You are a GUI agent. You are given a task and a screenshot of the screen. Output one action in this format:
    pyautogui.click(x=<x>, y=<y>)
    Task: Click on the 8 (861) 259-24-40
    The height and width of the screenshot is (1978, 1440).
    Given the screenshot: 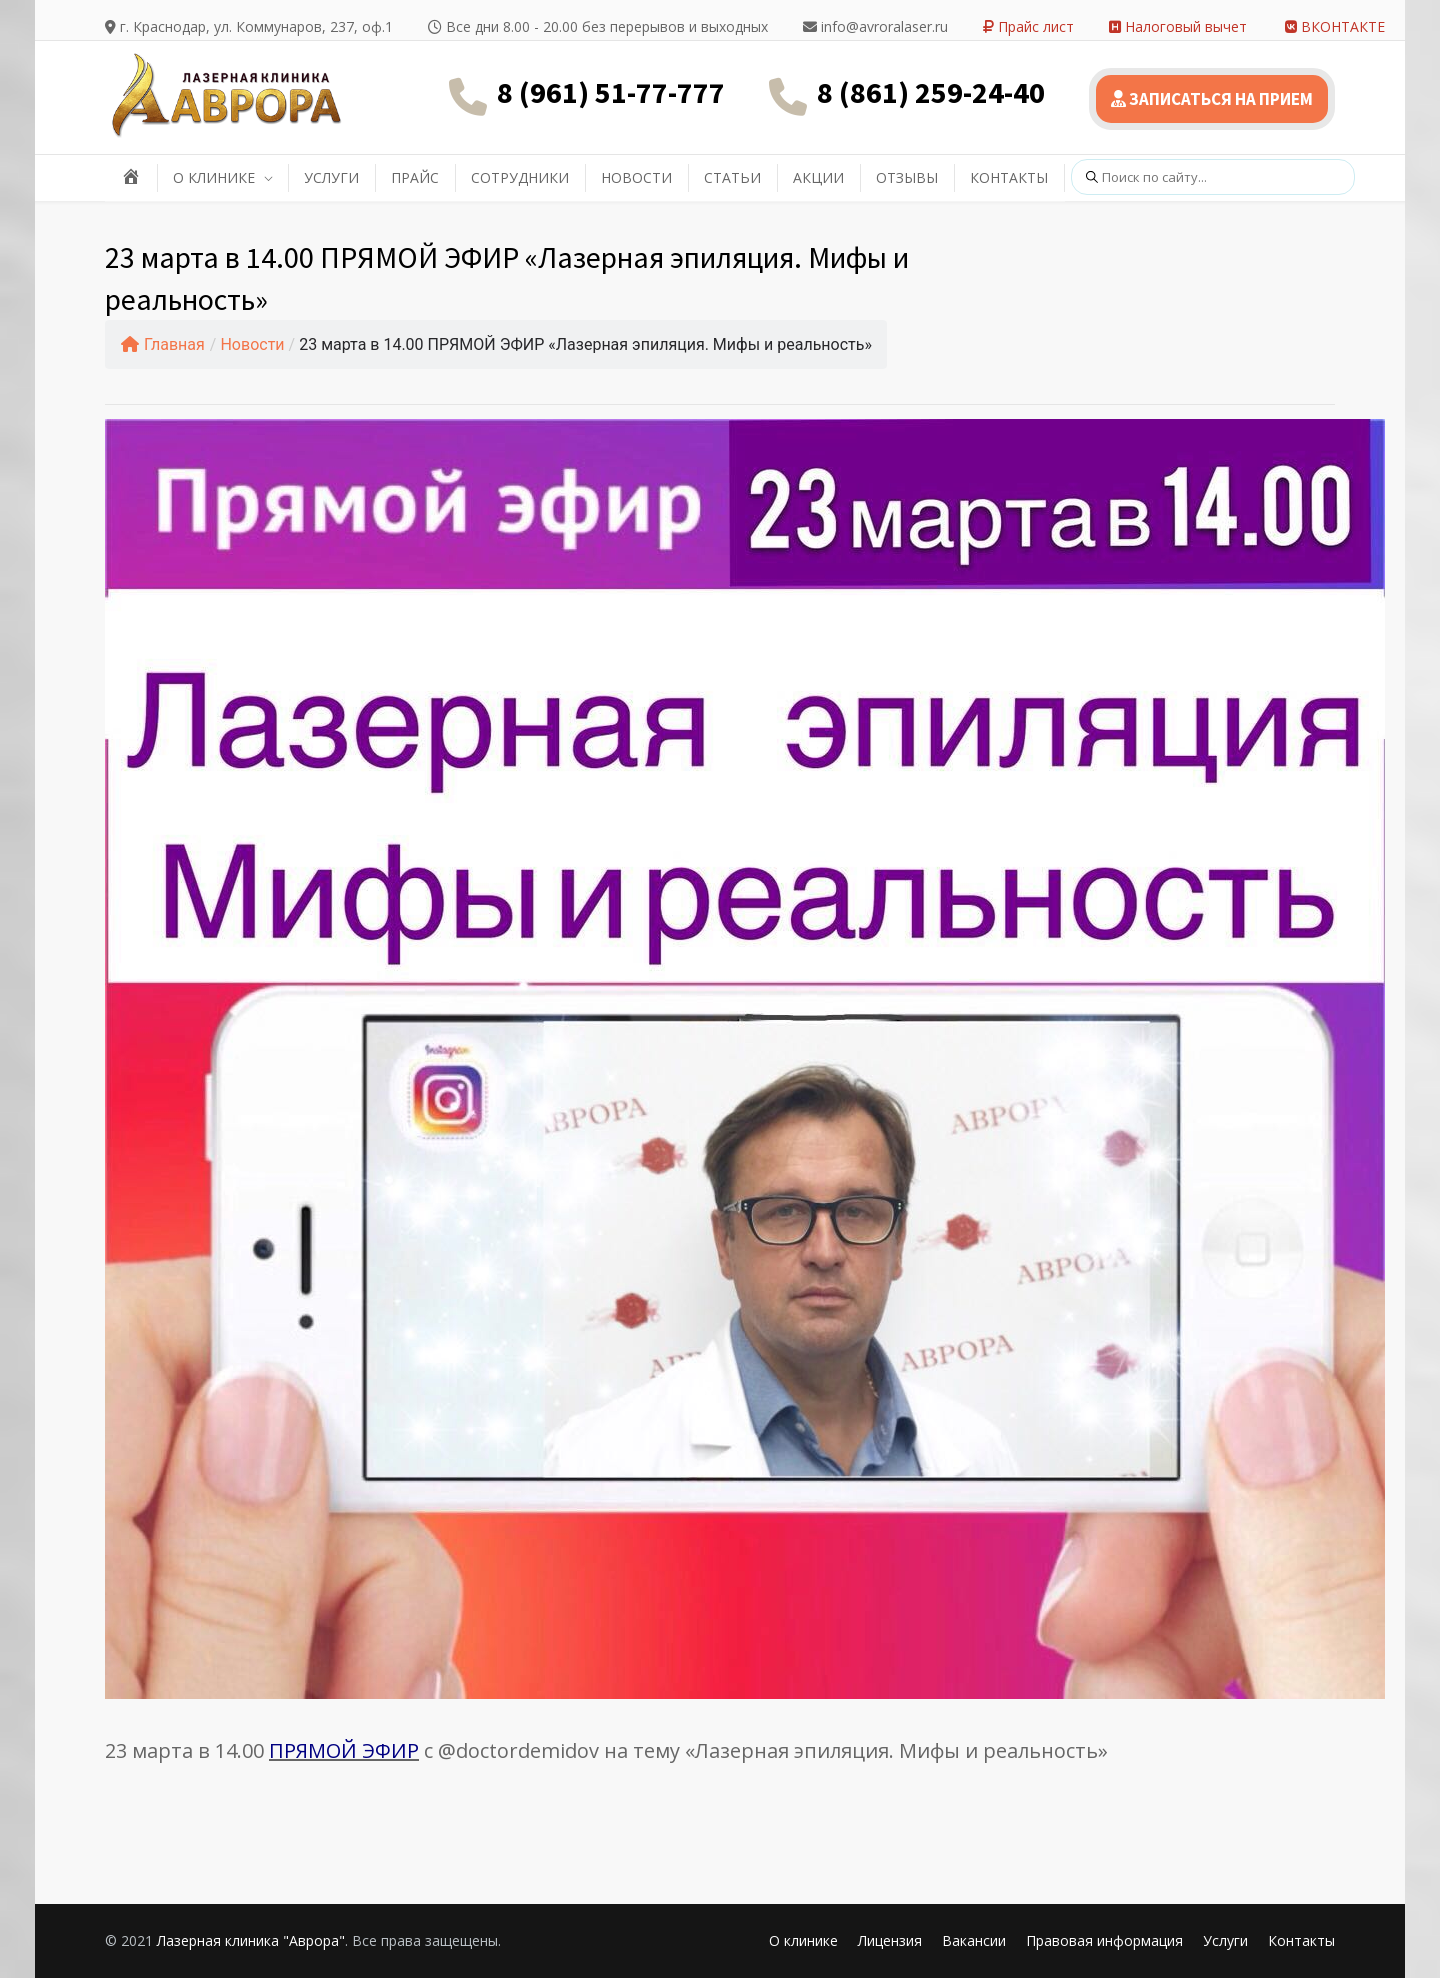 What is the action you would take?
    pyautogui.click(x=931, y=92)
    